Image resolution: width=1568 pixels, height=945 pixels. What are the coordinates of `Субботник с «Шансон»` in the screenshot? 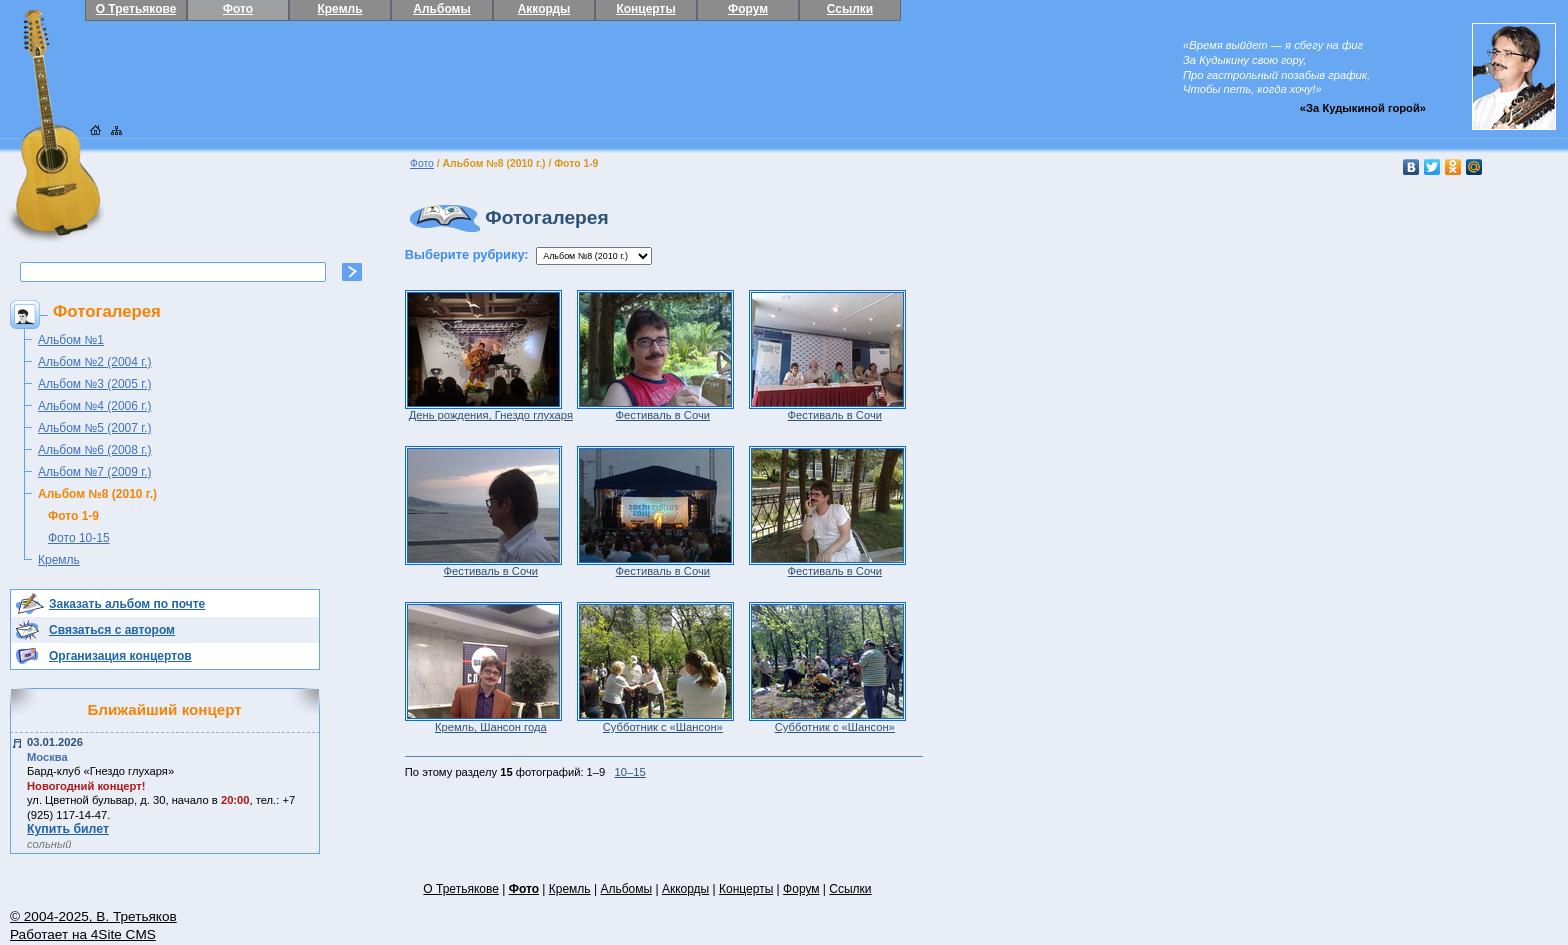 It's located at (655, 722).